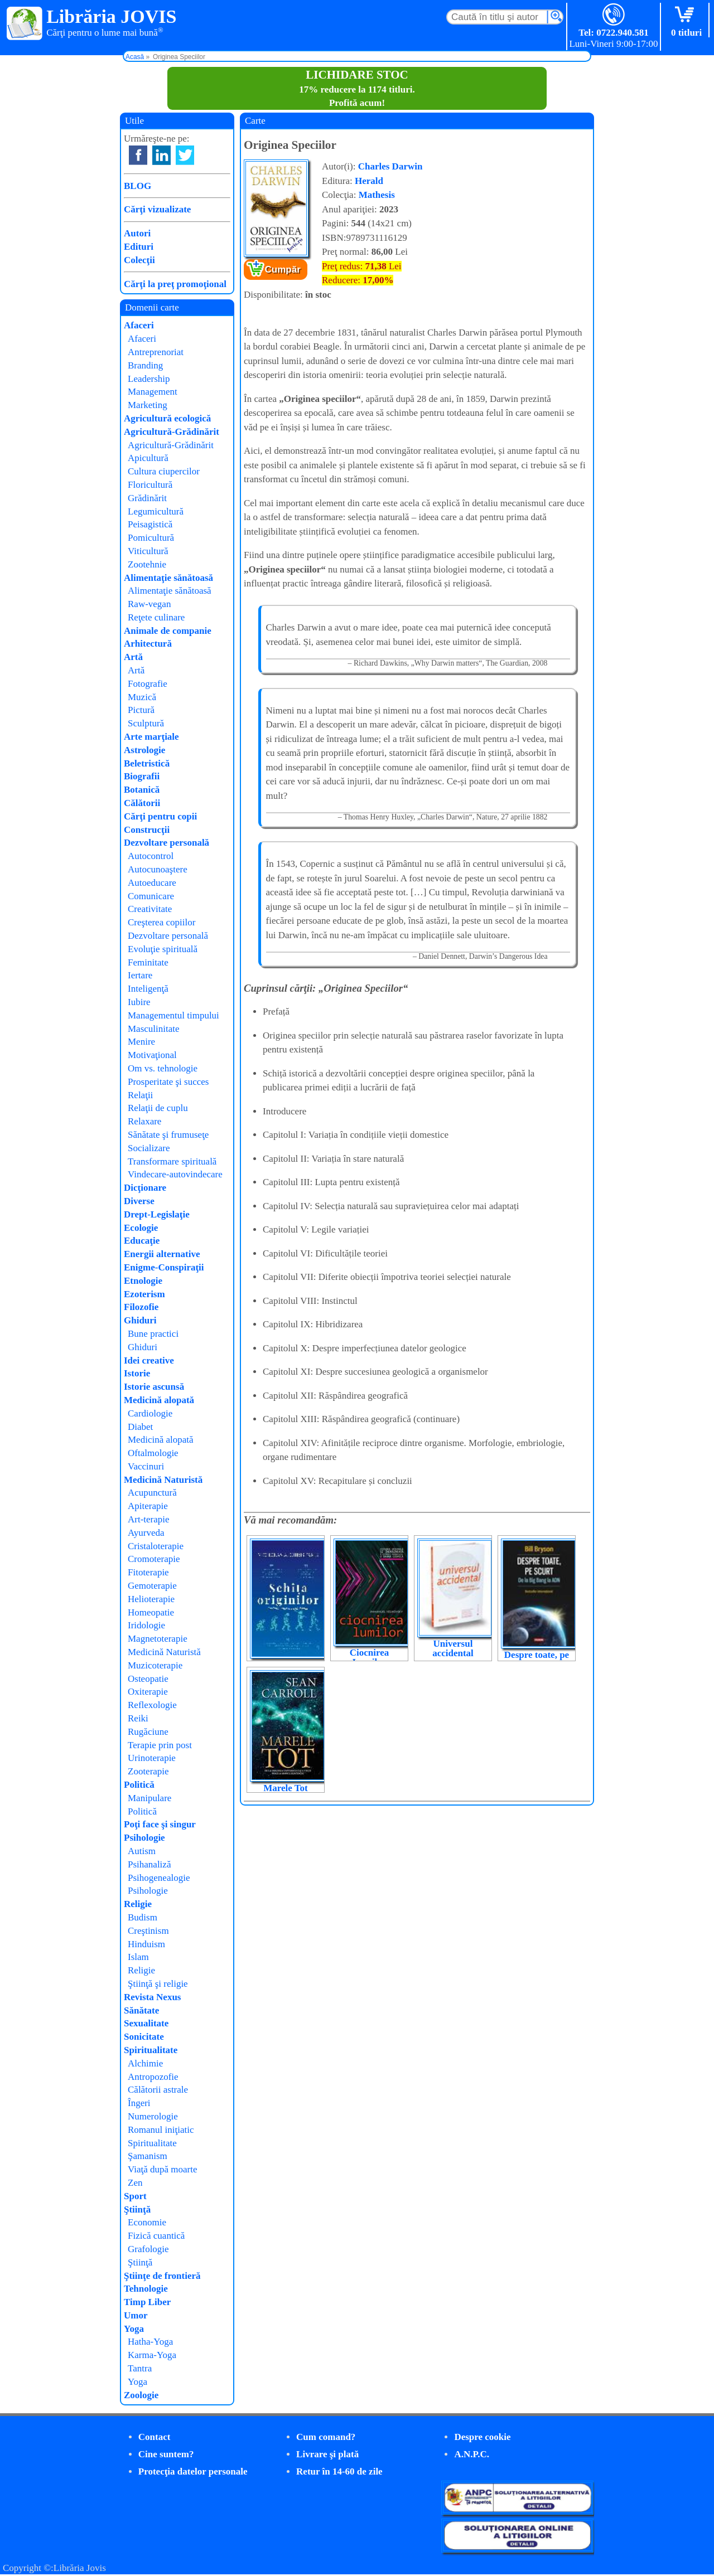 This screenshot has width=714, height=2576. Describe the element at coordinates (140, 975) in the screenshot. I see `Iertare` at that location.